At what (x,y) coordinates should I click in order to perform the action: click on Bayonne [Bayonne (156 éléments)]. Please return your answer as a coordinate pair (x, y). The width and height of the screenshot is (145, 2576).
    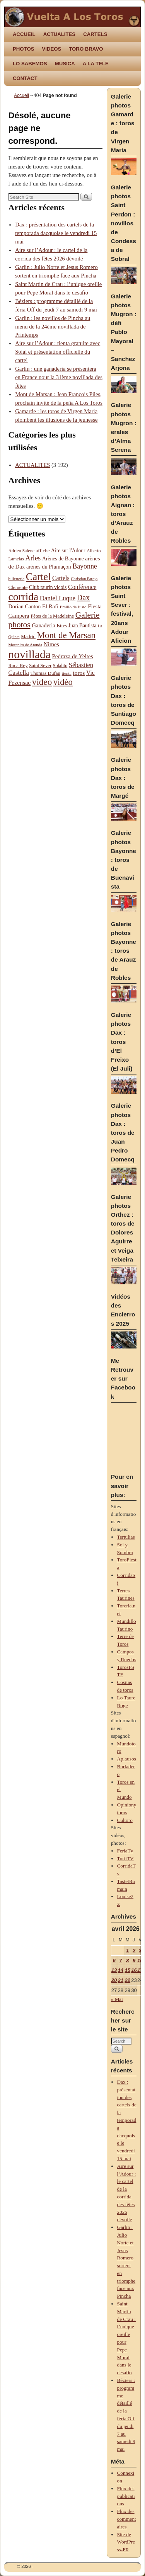
    Looking at the image, I should click on (84, 566).